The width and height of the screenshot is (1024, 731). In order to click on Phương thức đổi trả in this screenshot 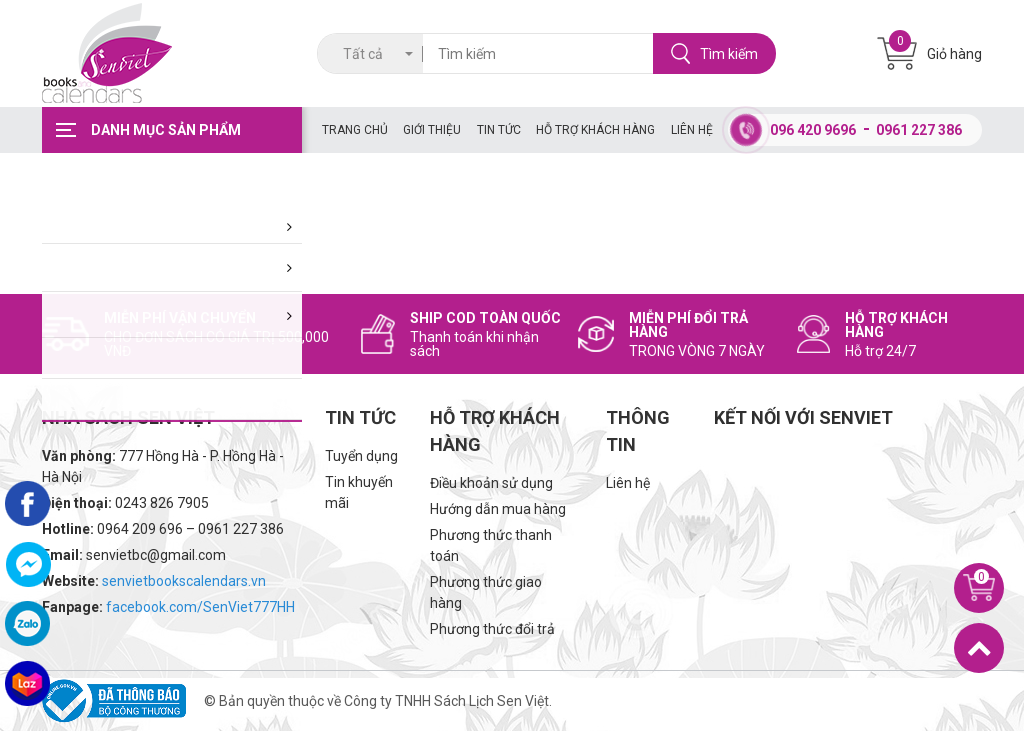, I will do `click(492, 629)`.